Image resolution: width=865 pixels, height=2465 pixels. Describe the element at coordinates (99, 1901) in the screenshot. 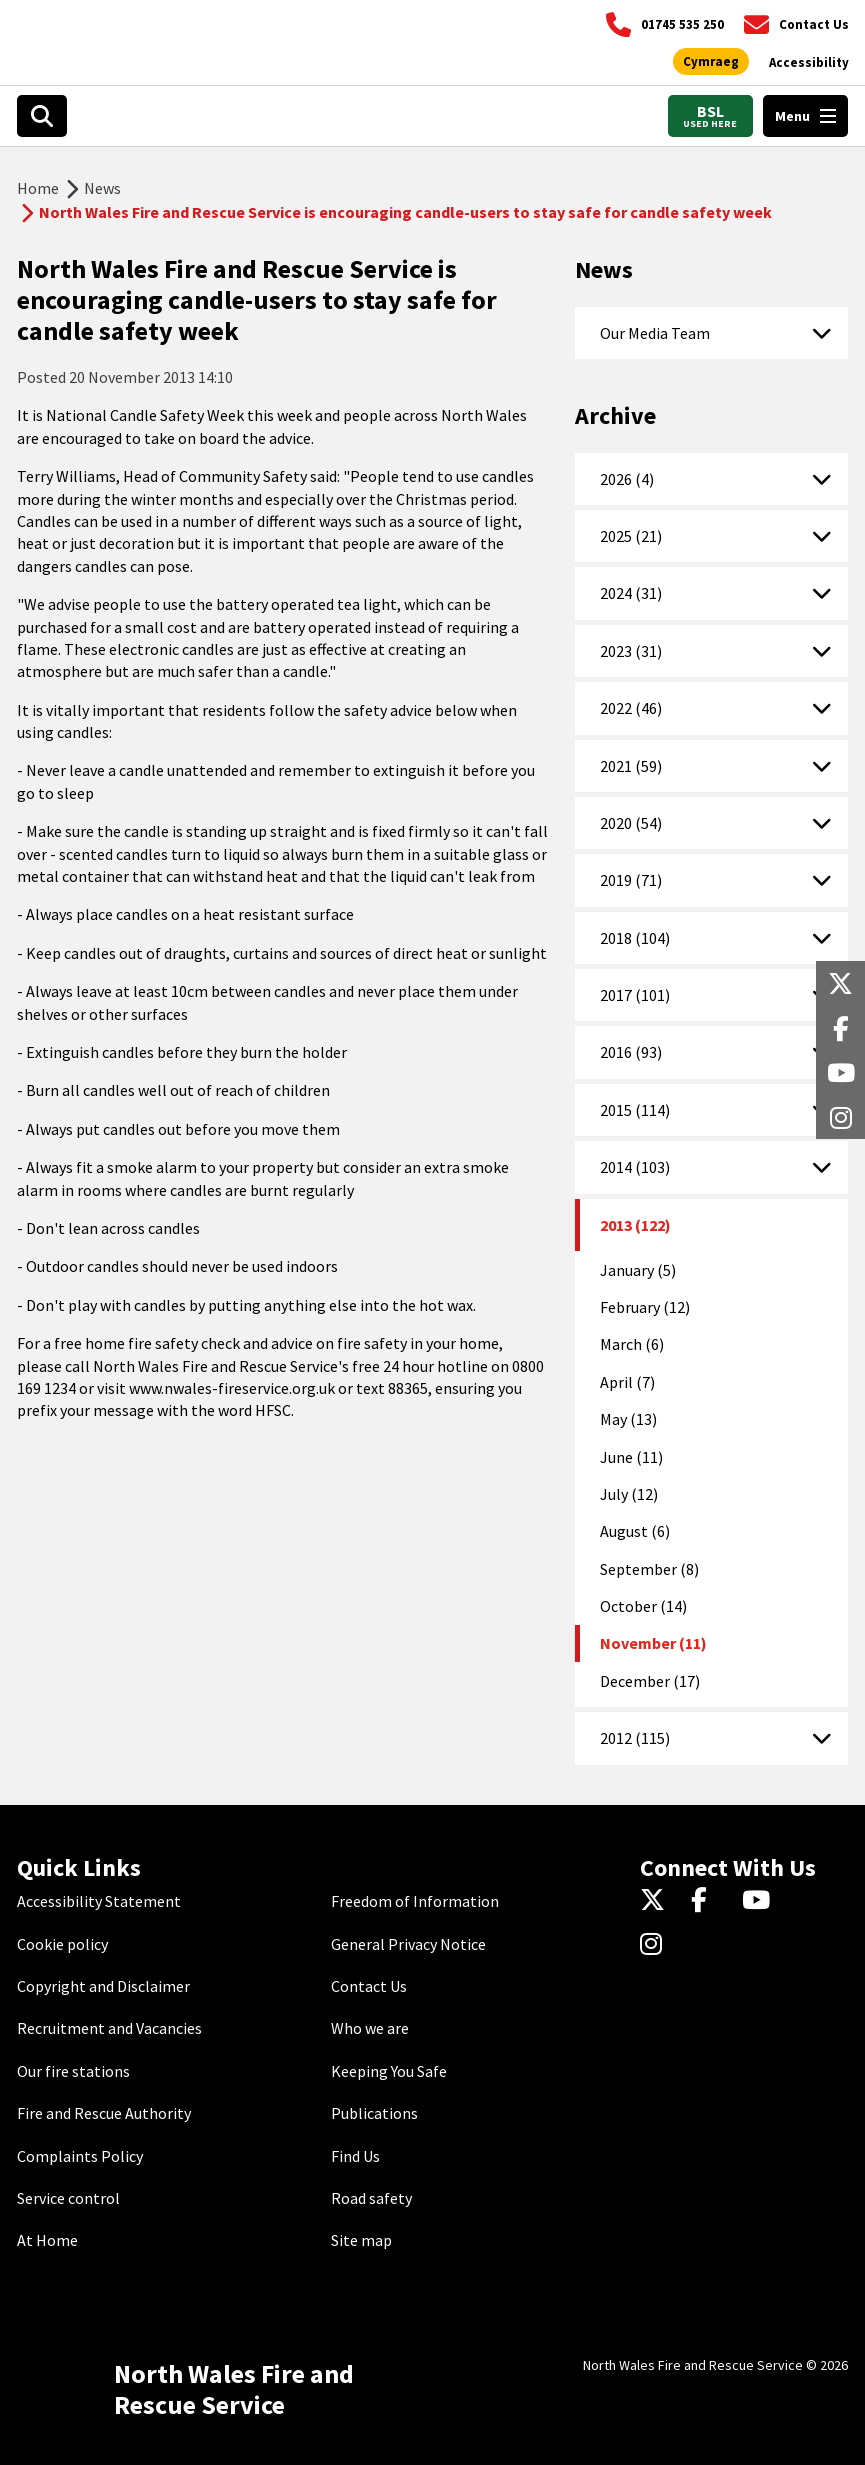

I see `Accessibility Statement` at that location.